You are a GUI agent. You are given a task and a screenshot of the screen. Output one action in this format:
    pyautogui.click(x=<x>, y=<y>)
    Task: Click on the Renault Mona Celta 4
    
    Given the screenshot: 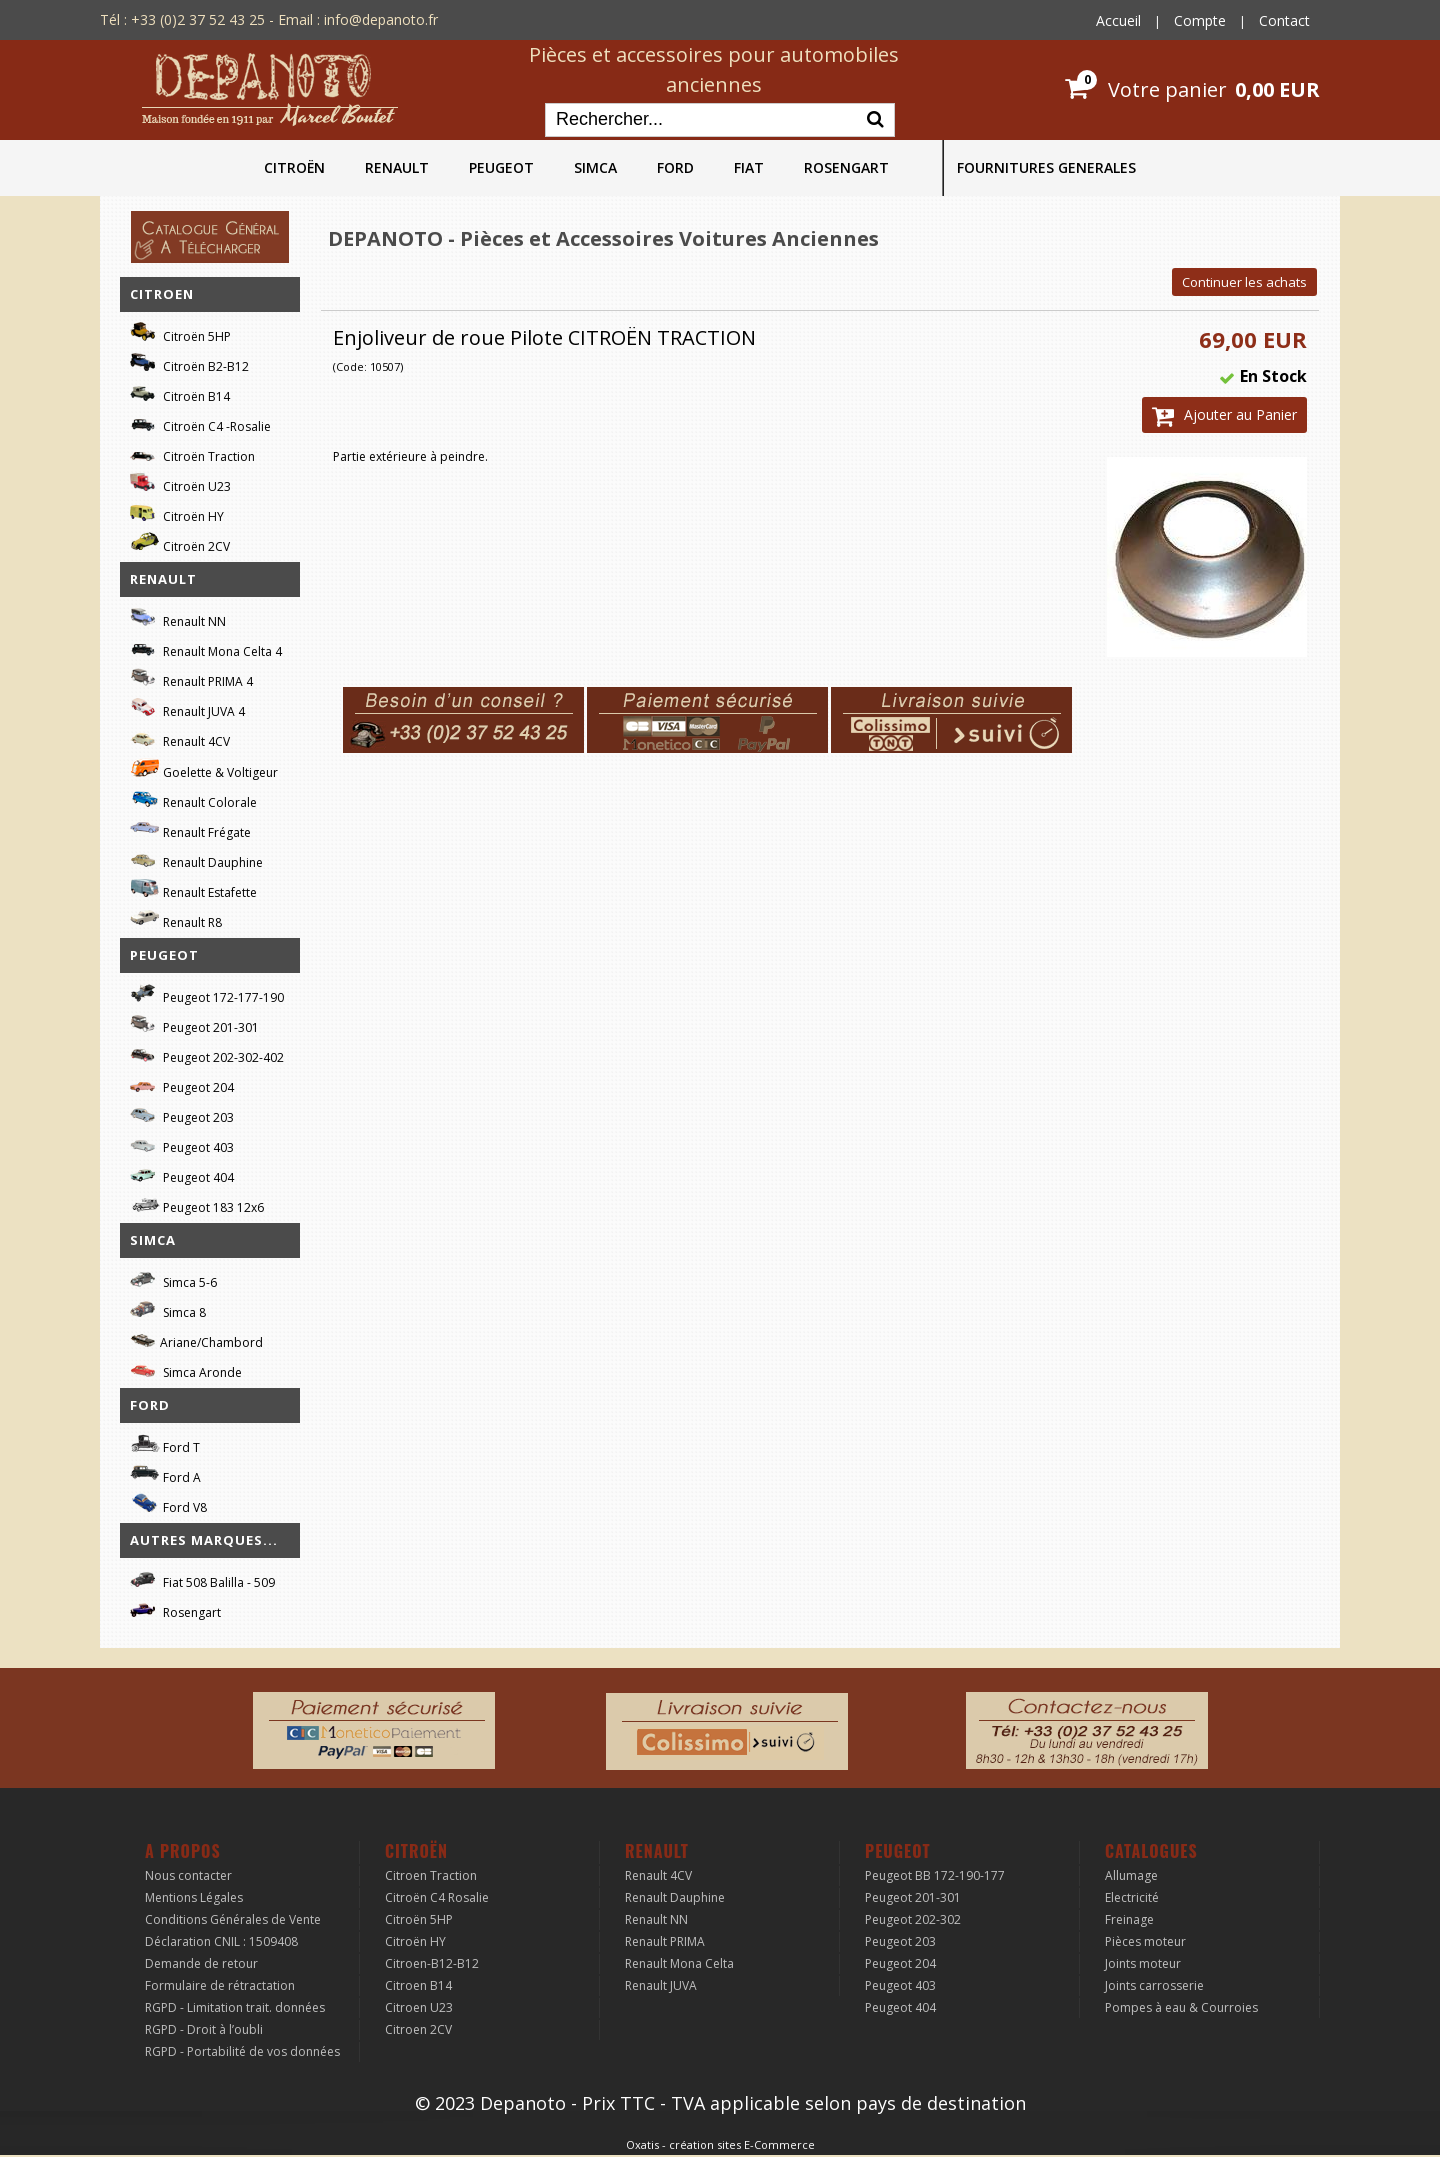 What is the action you would take?
    pyautogui.click(x=206, y=648)
    